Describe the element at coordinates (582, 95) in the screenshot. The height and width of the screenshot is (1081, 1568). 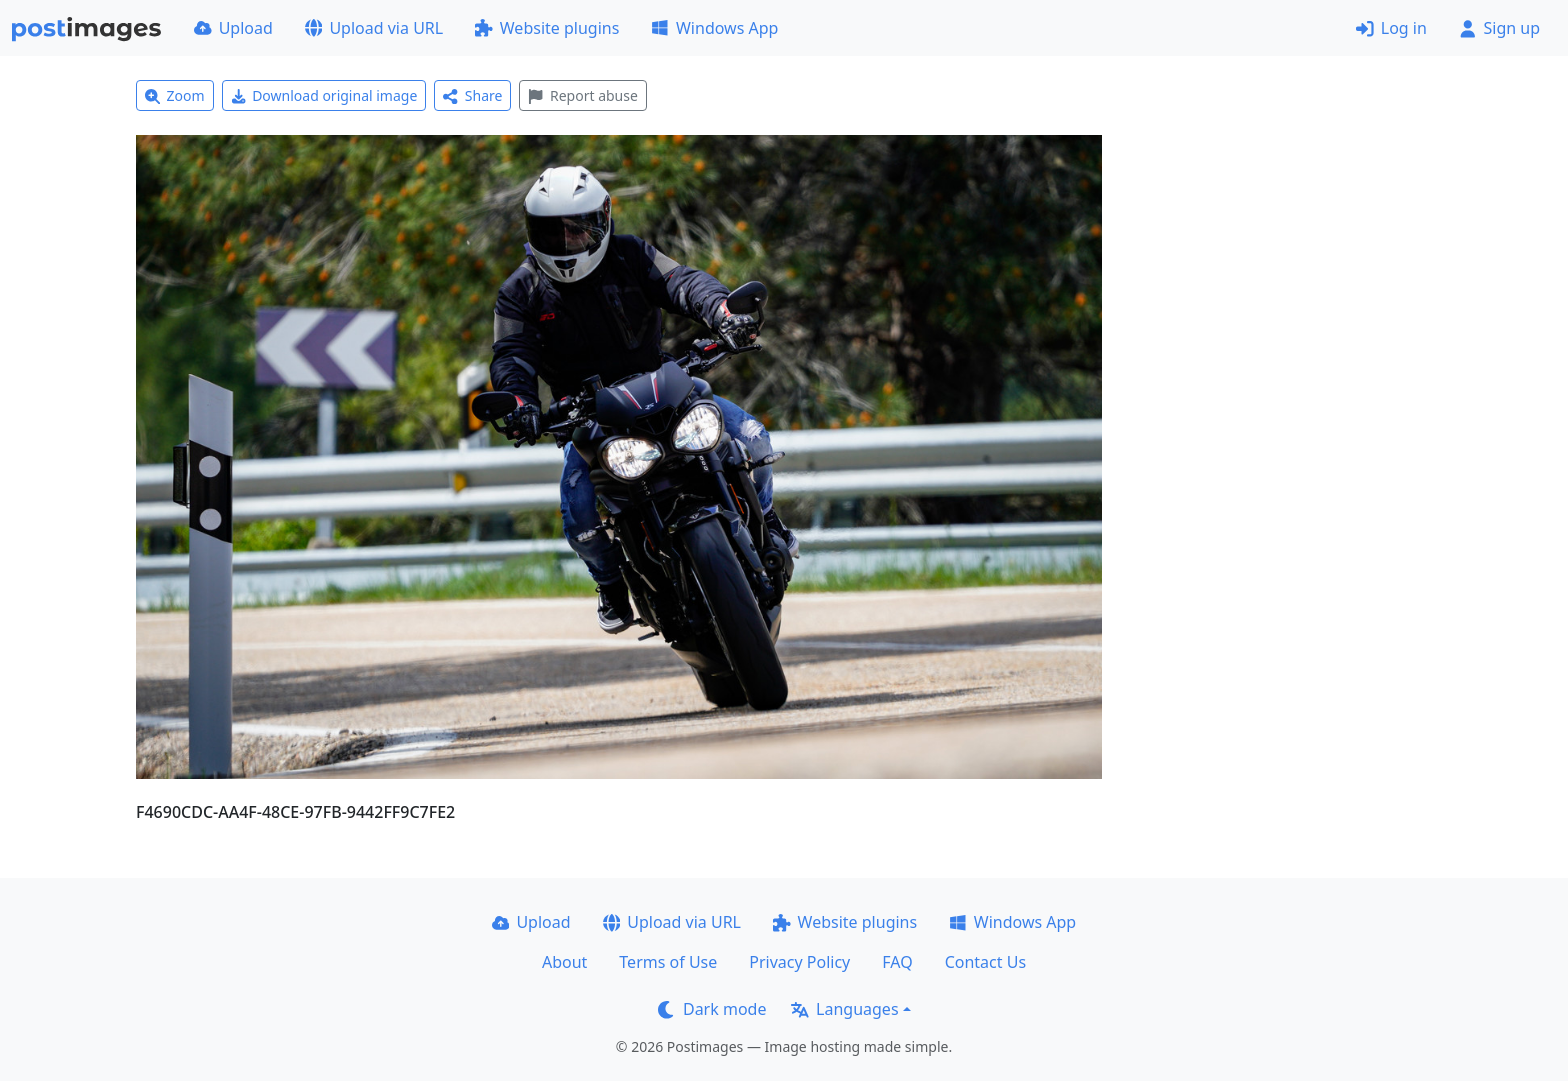
I see `Report abuse` at that location.